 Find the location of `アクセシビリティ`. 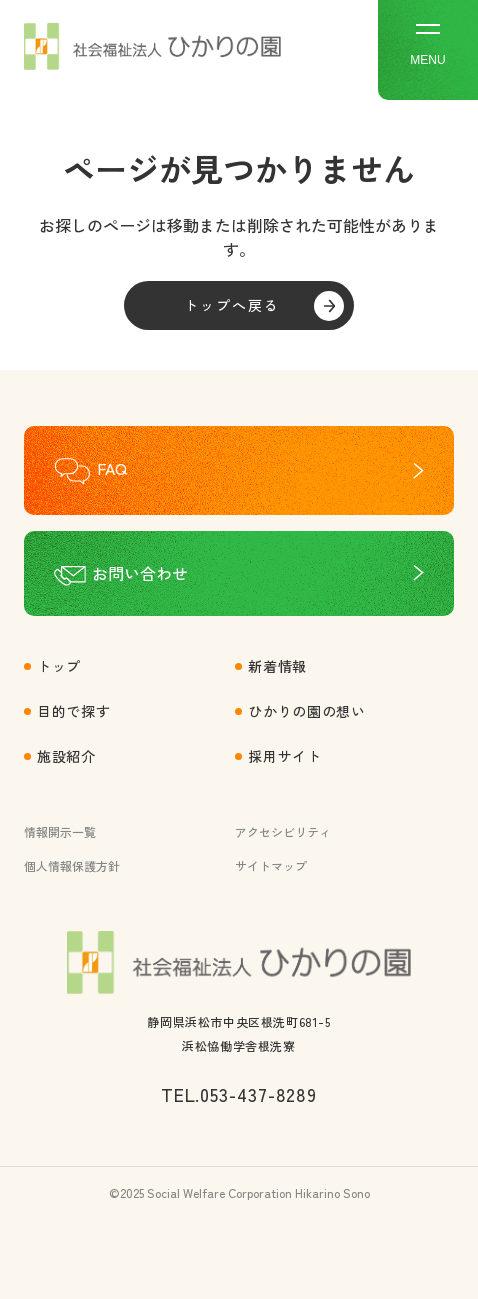

アクセシビリティ is located at coordinates (283, 831).